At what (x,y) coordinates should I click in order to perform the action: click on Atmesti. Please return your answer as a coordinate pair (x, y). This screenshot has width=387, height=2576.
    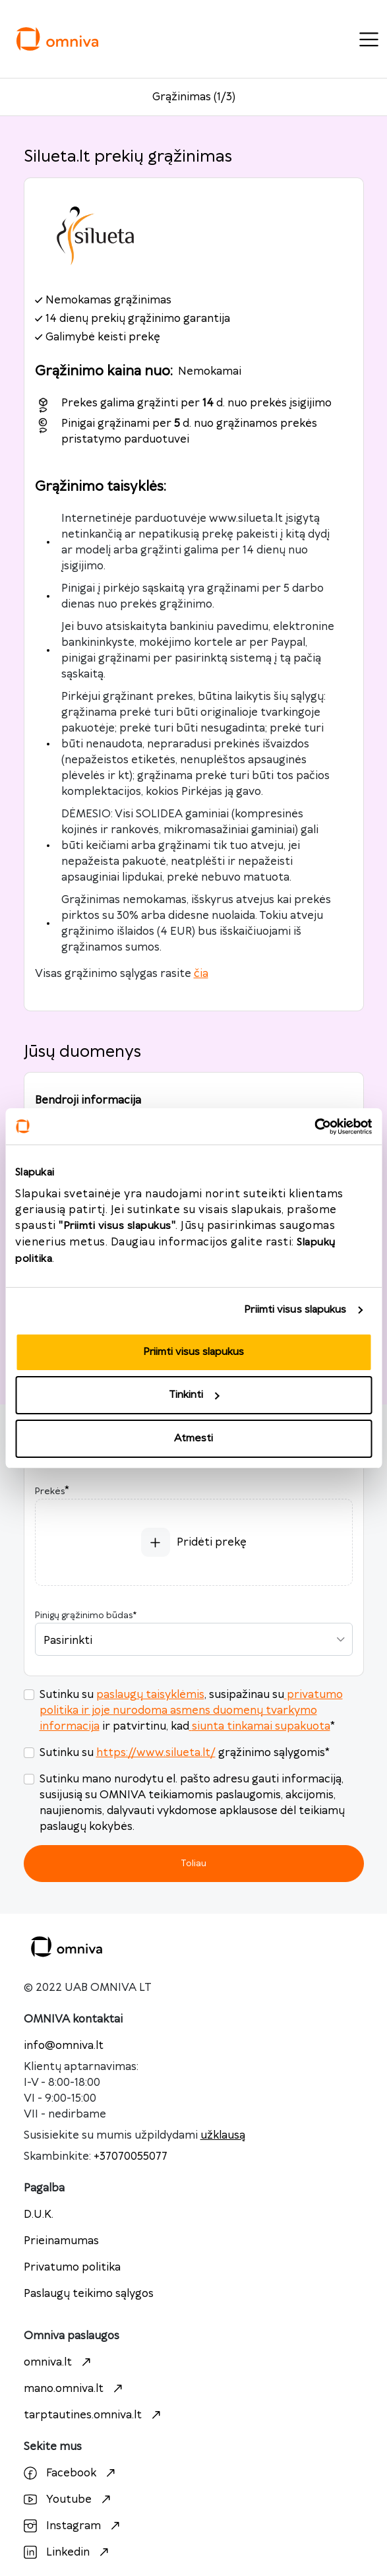
    Looking at the image, I should click on (193, 1438).